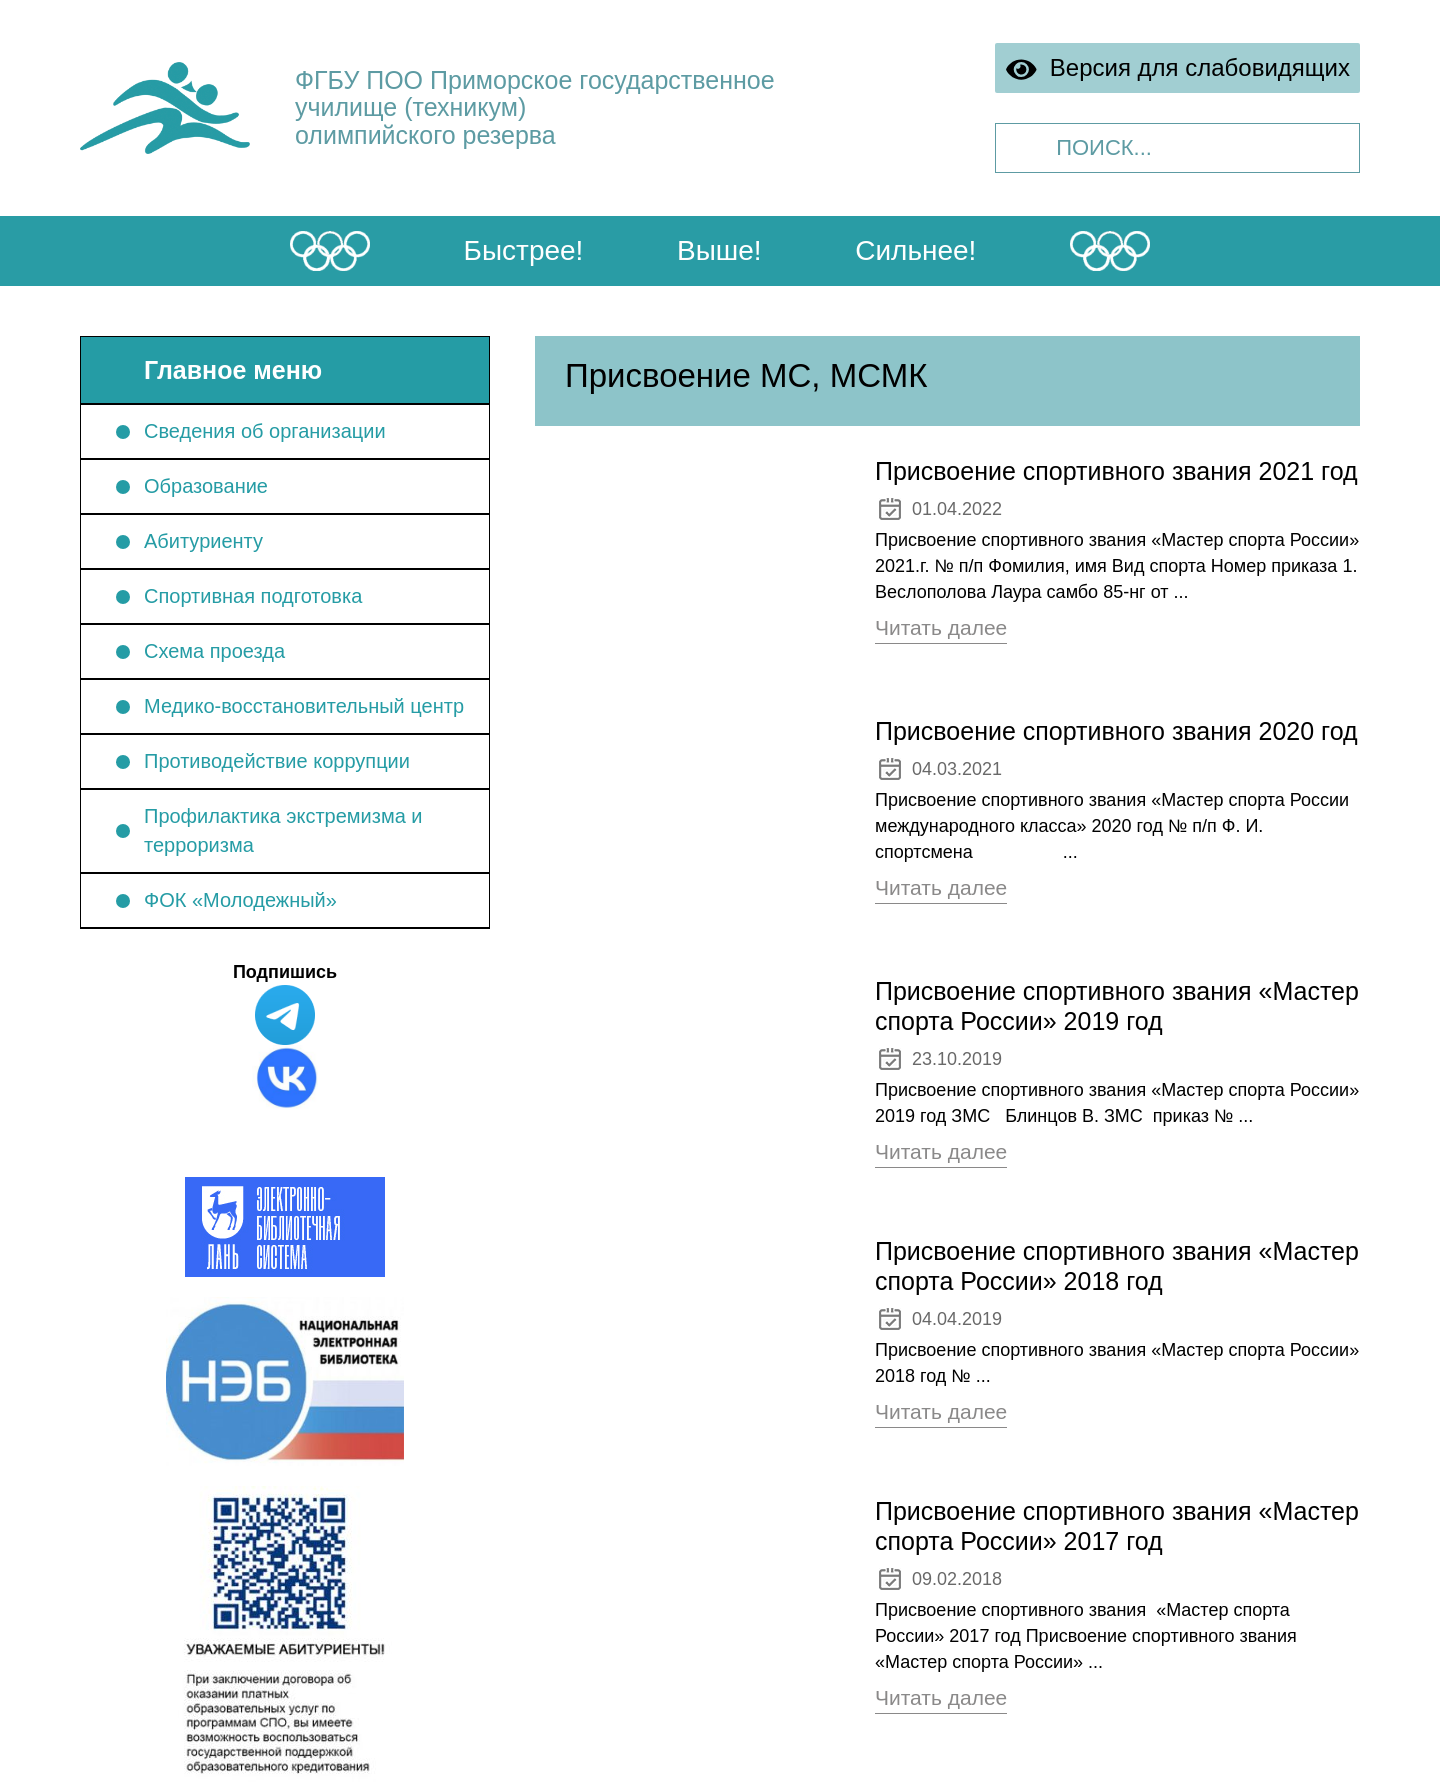 The width and height of the screenshot is (1440, 1786). Describe the element at coordinates (304, 706) in the screenshot. I see `Медико-восстановительный центр` at that location.